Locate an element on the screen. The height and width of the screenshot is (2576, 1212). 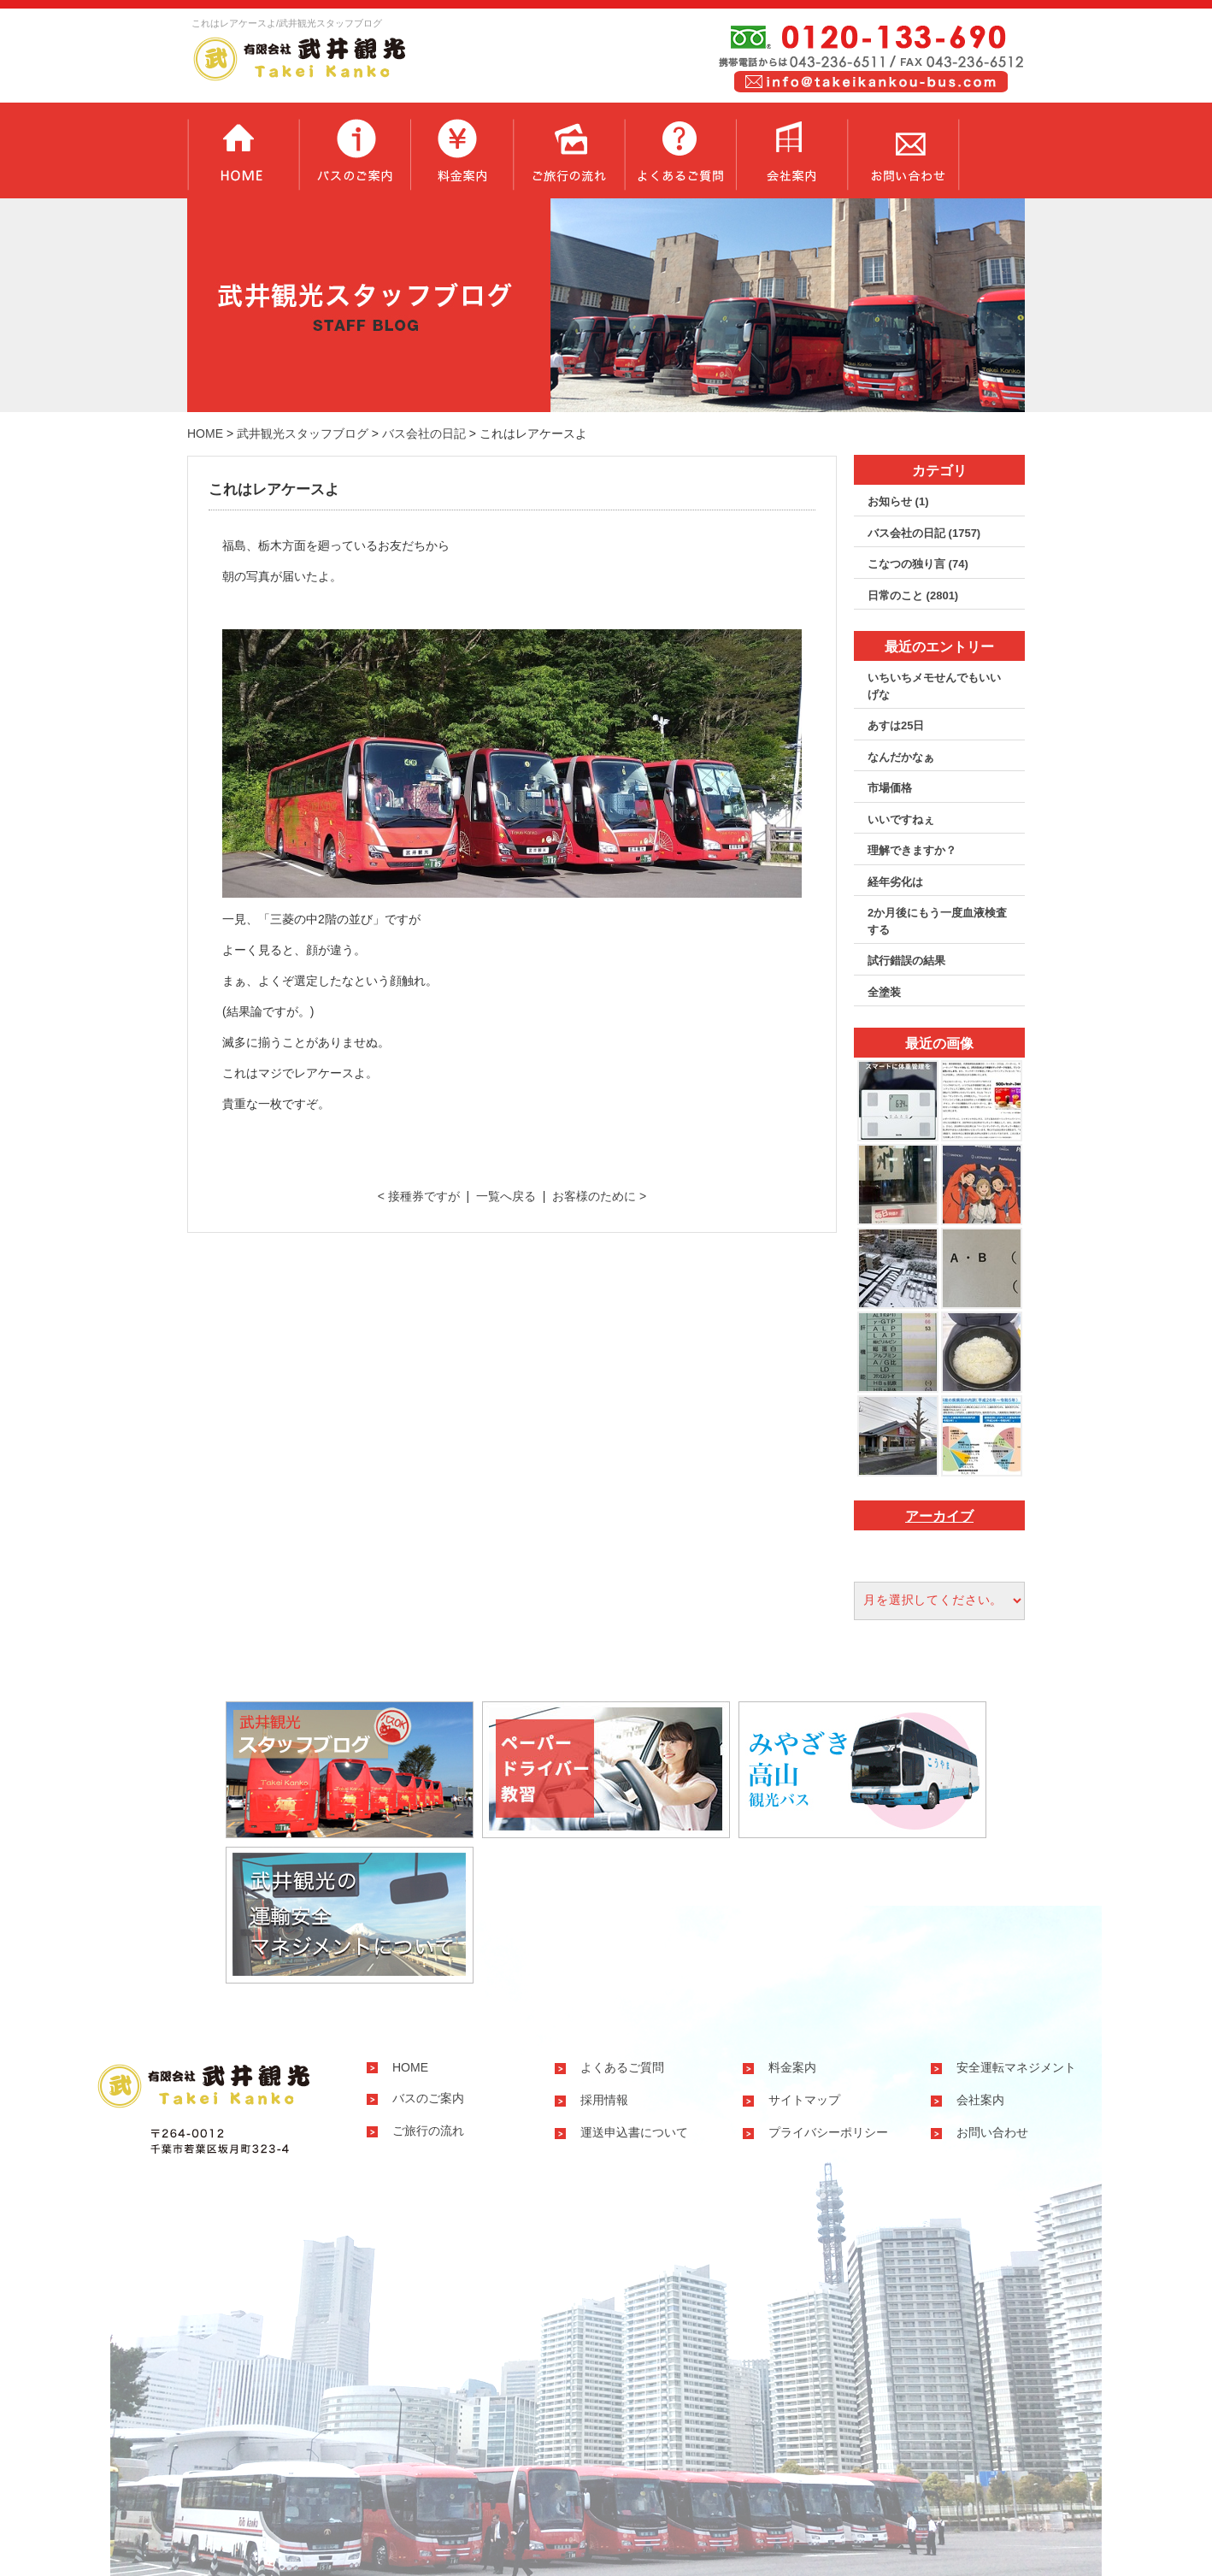
< 接種券ですが is located at coordinates (419, 1196).